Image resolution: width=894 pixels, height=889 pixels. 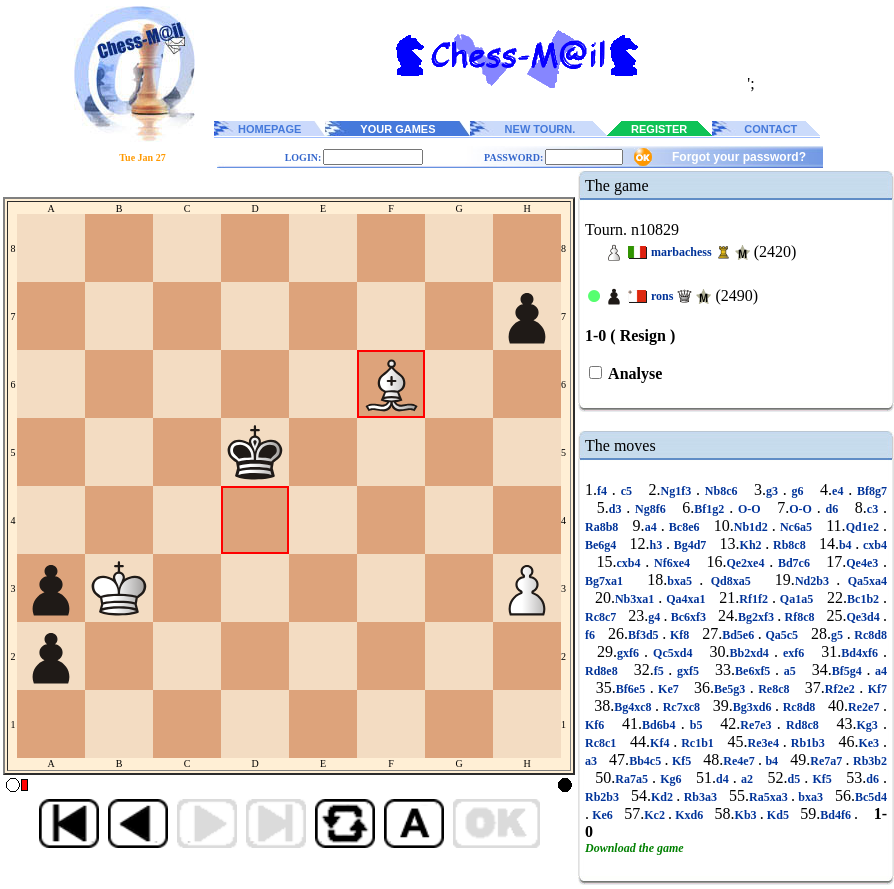 What do you see at coordinates (656, 815) in the screenshot?
I see `Kc2` at bounding box center [656, 815].